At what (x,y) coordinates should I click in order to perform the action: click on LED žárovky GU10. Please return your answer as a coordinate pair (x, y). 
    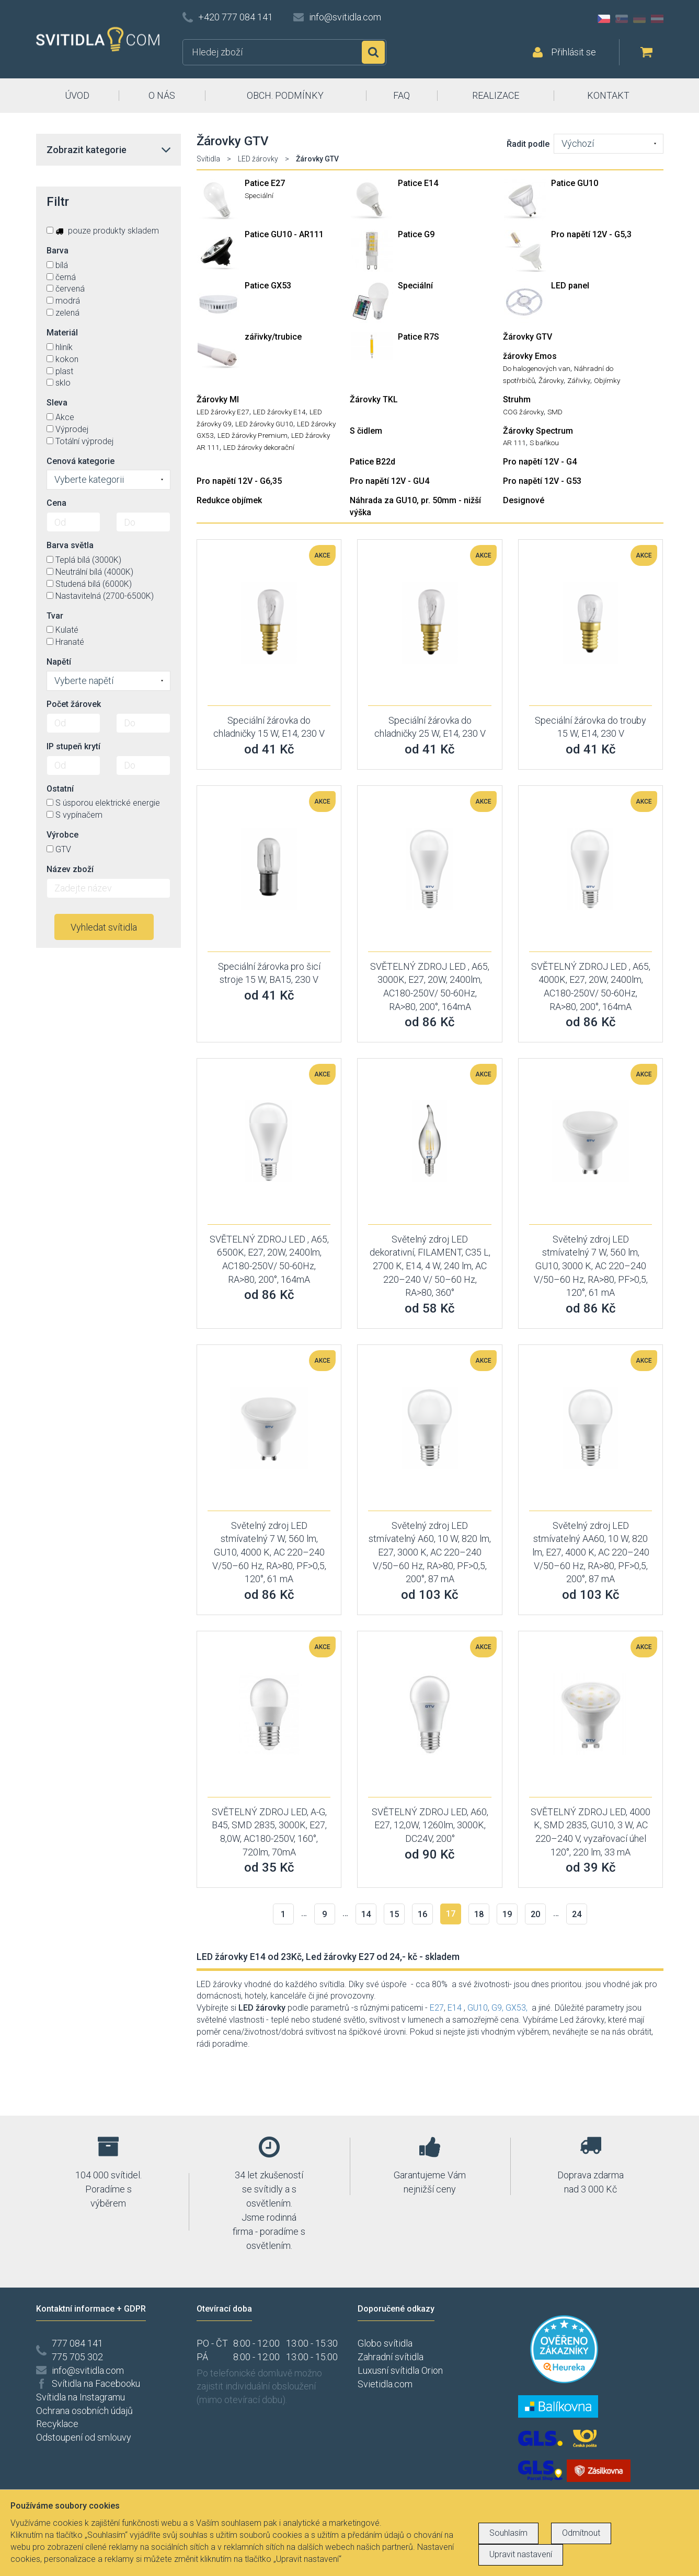
    Looking at the image, I should click on (264, 424).